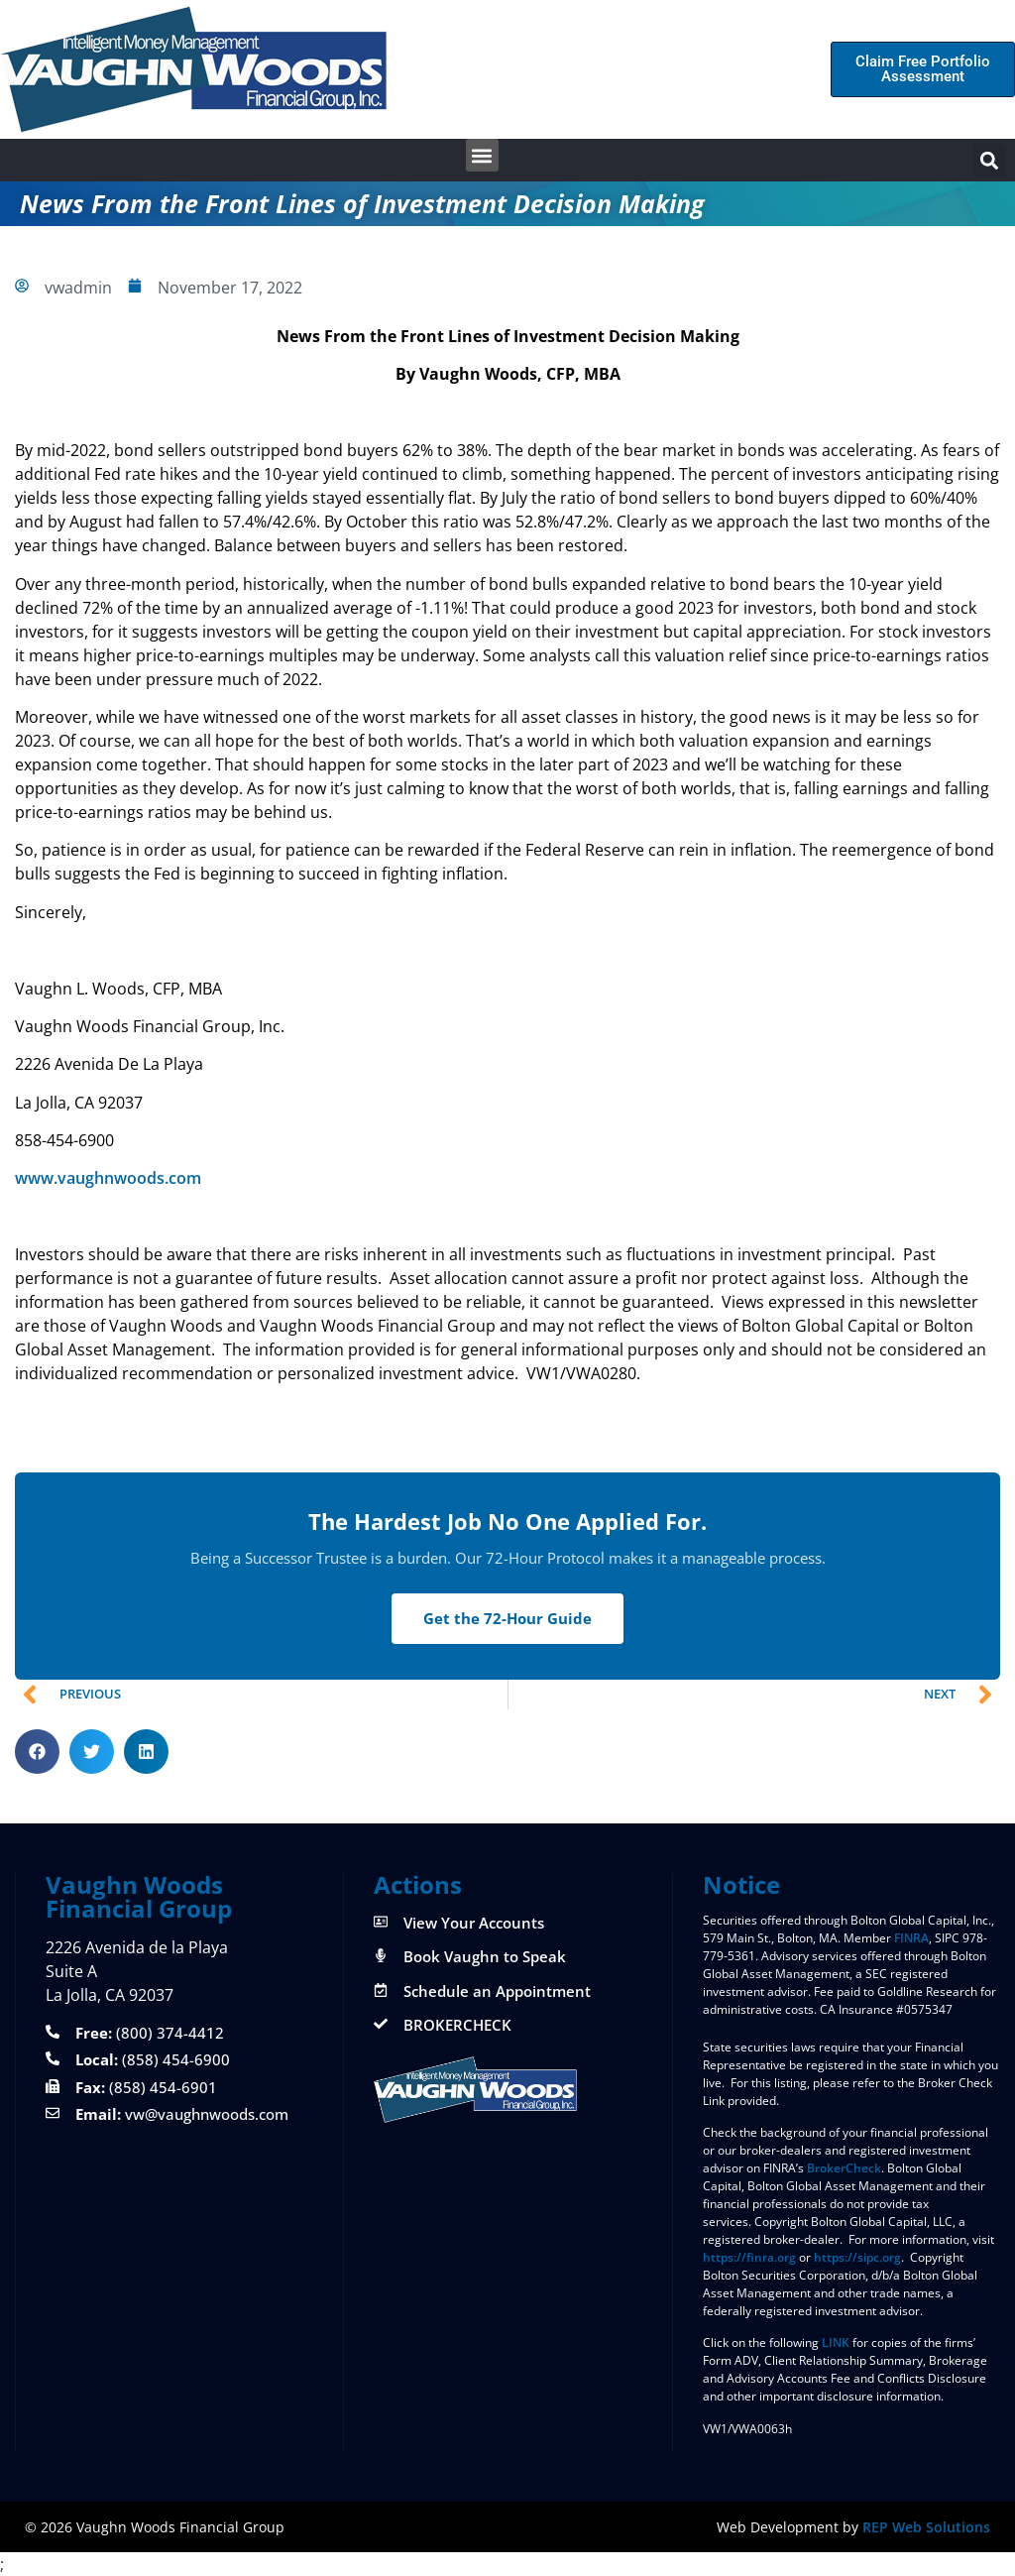  Describe the element at coordinates (844, 2168) in the screenshot. I see `BrokerCheck` at that location.